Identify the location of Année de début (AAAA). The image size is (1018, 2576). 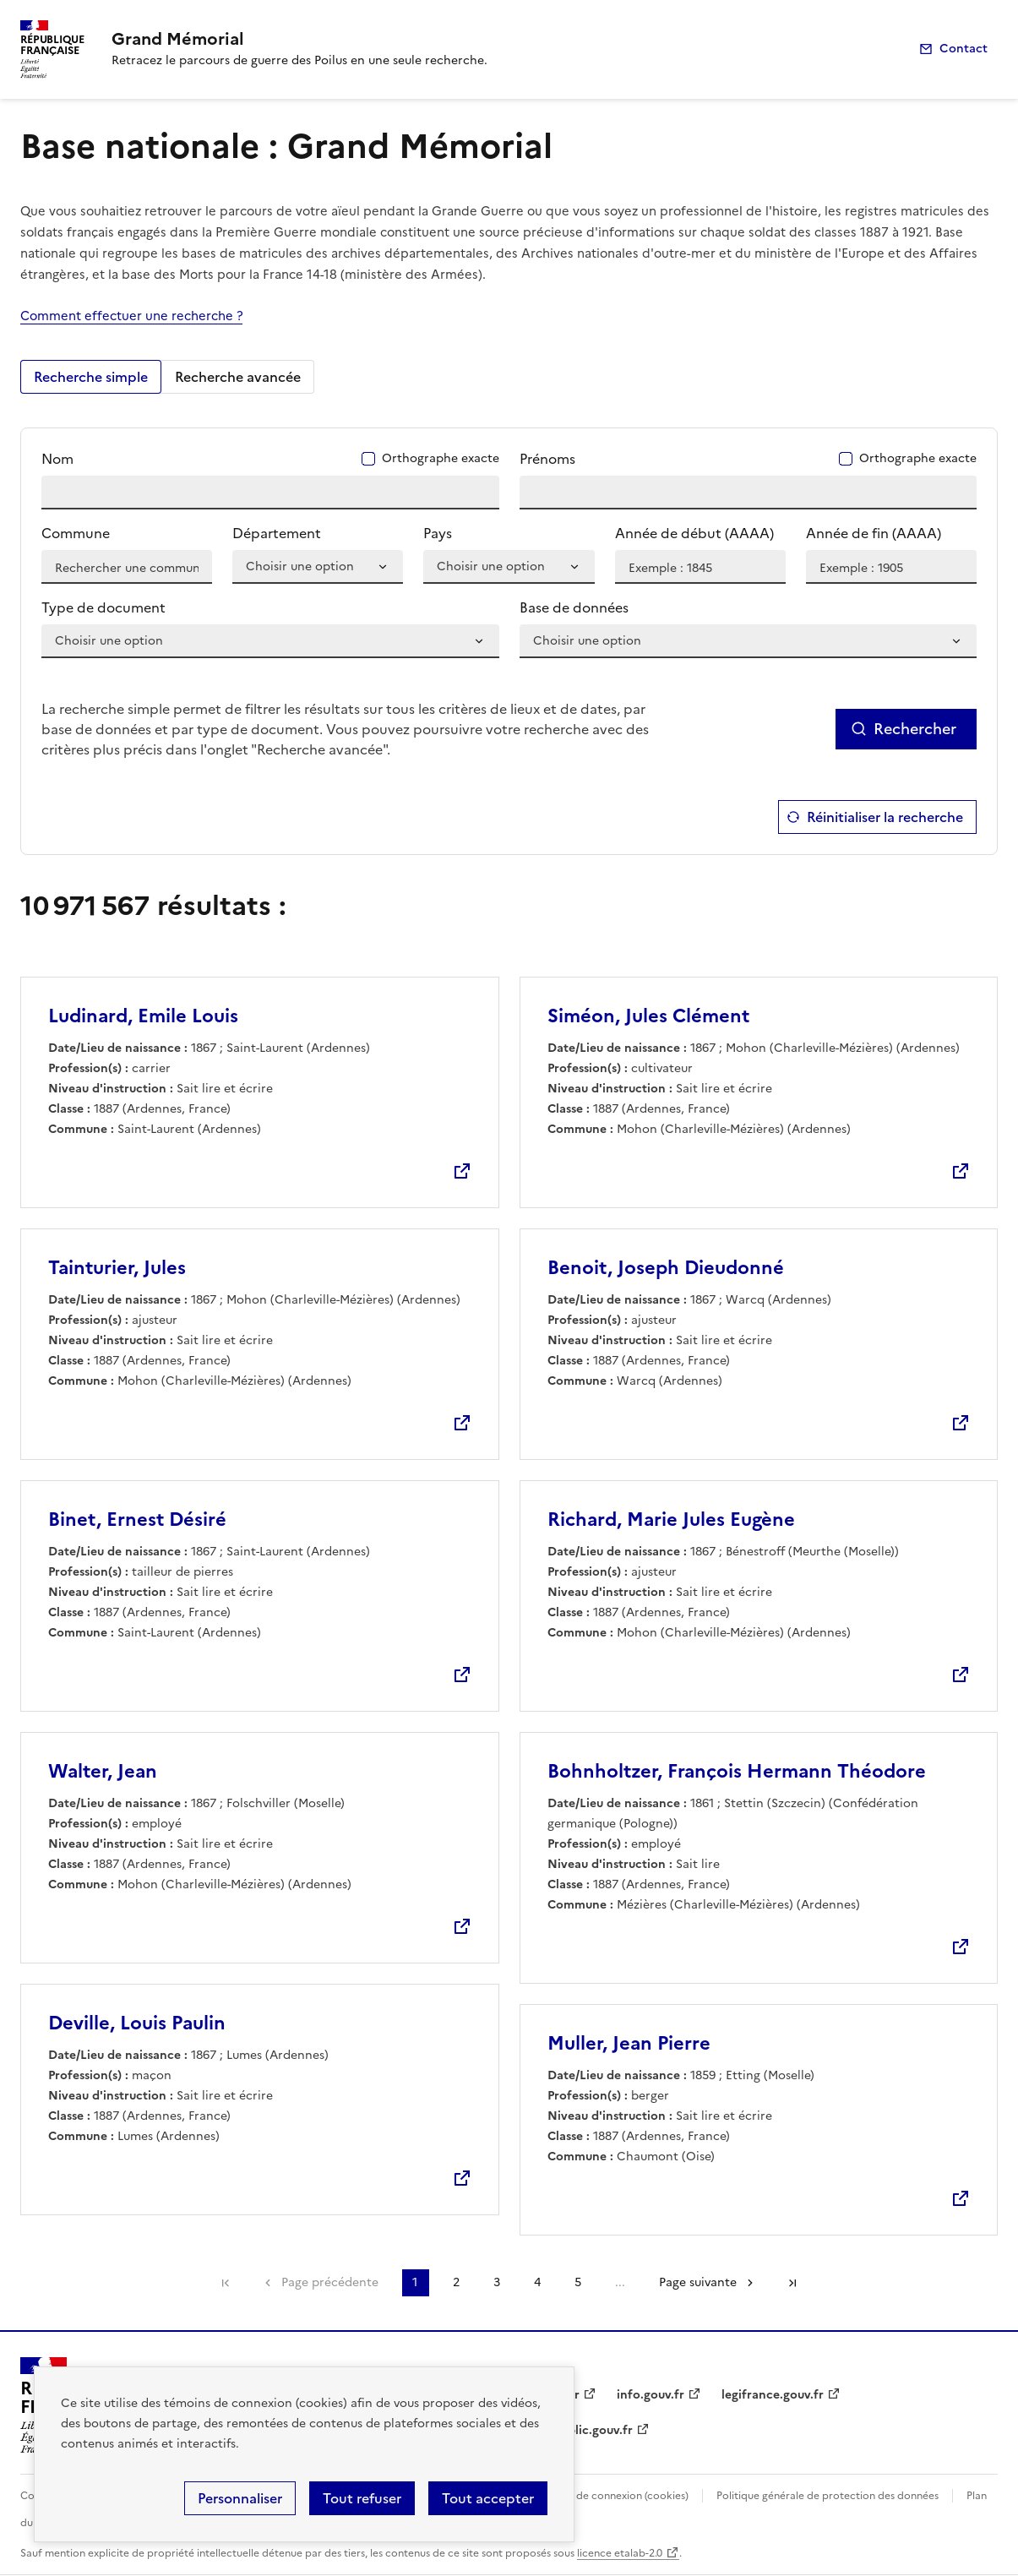
(694, 533).